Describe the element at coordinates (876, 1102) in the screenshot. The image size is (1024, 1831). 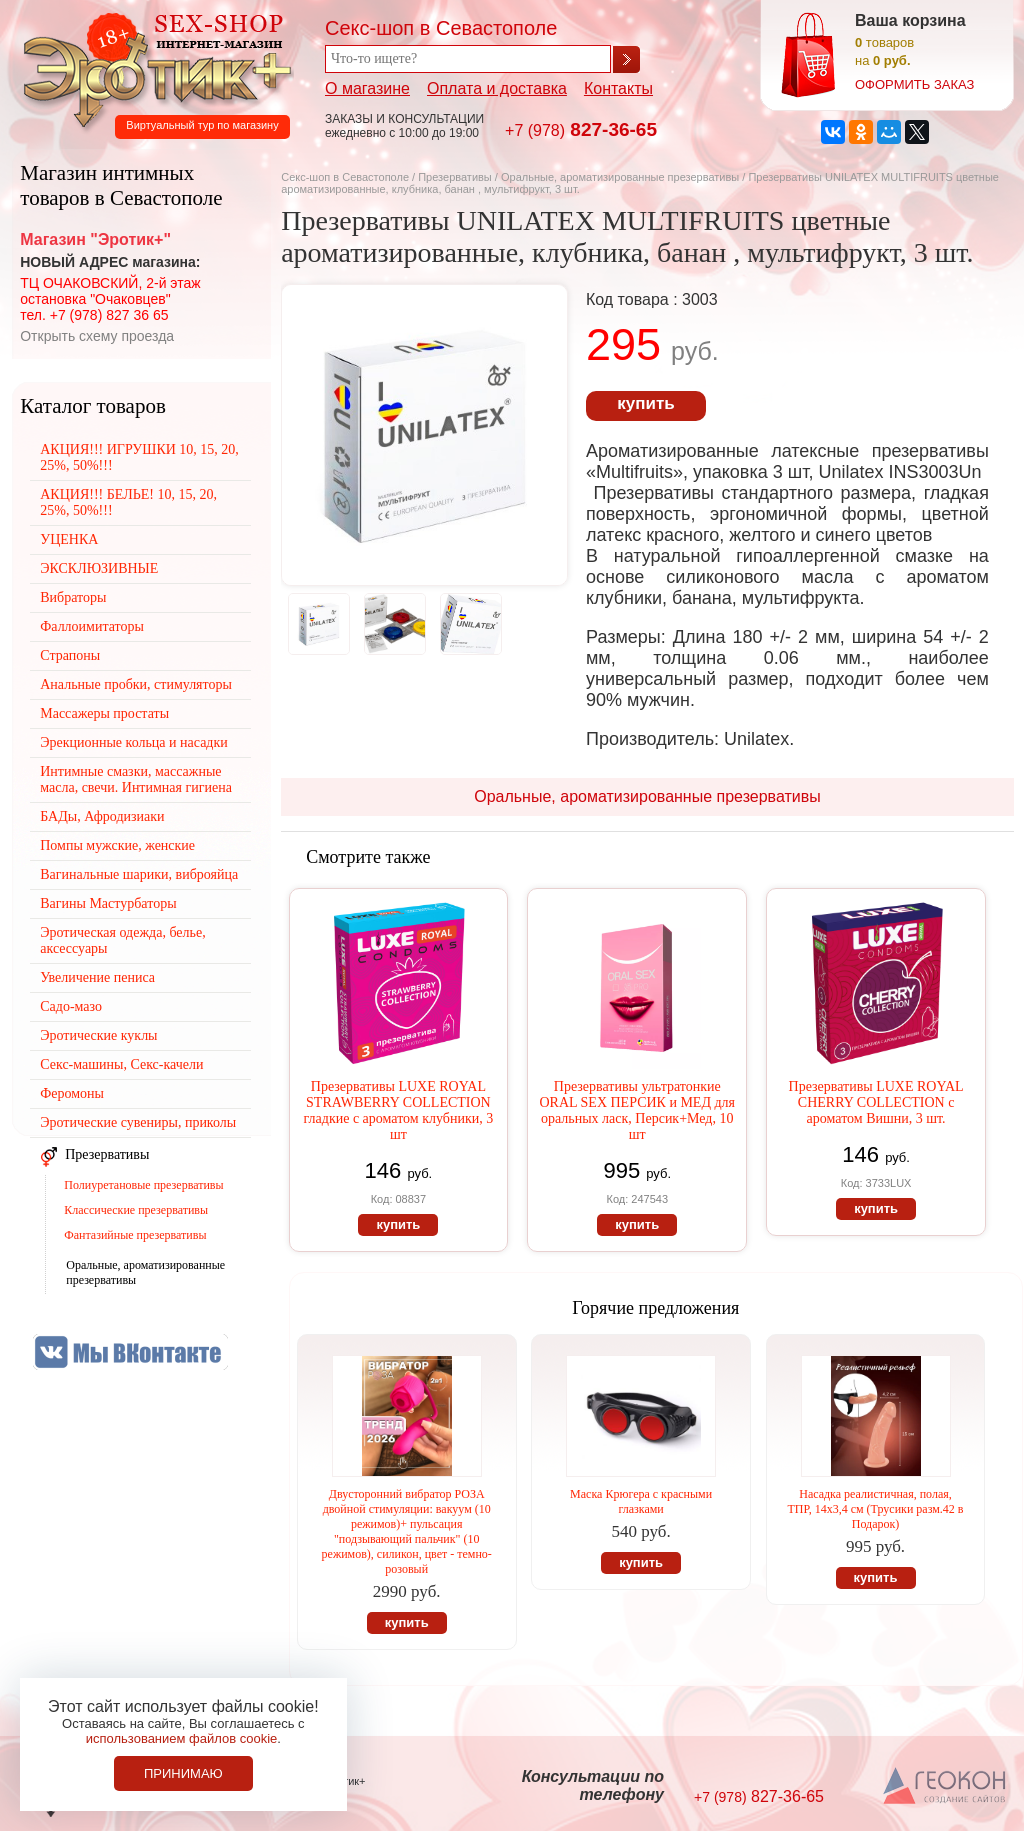
I see `Презервативы LUXE ROYAL CHERRY COLLECTION с ароматом Вишни, 3 шт.` at that location.